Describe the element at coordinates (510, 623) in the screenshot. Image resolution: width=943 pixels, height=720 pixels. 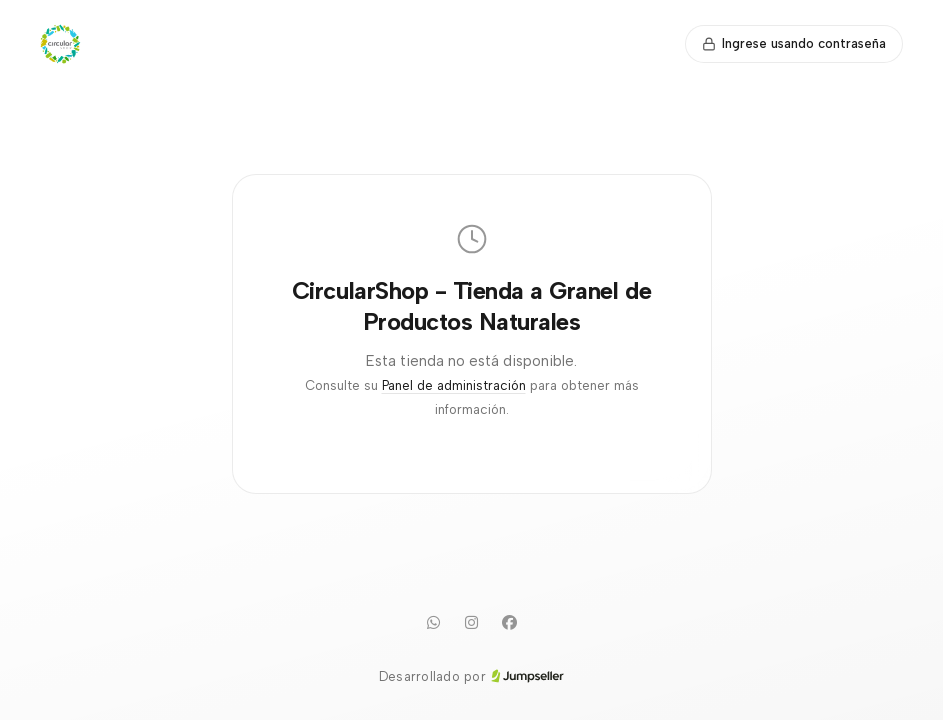
I see `[Facebook]` at that location.